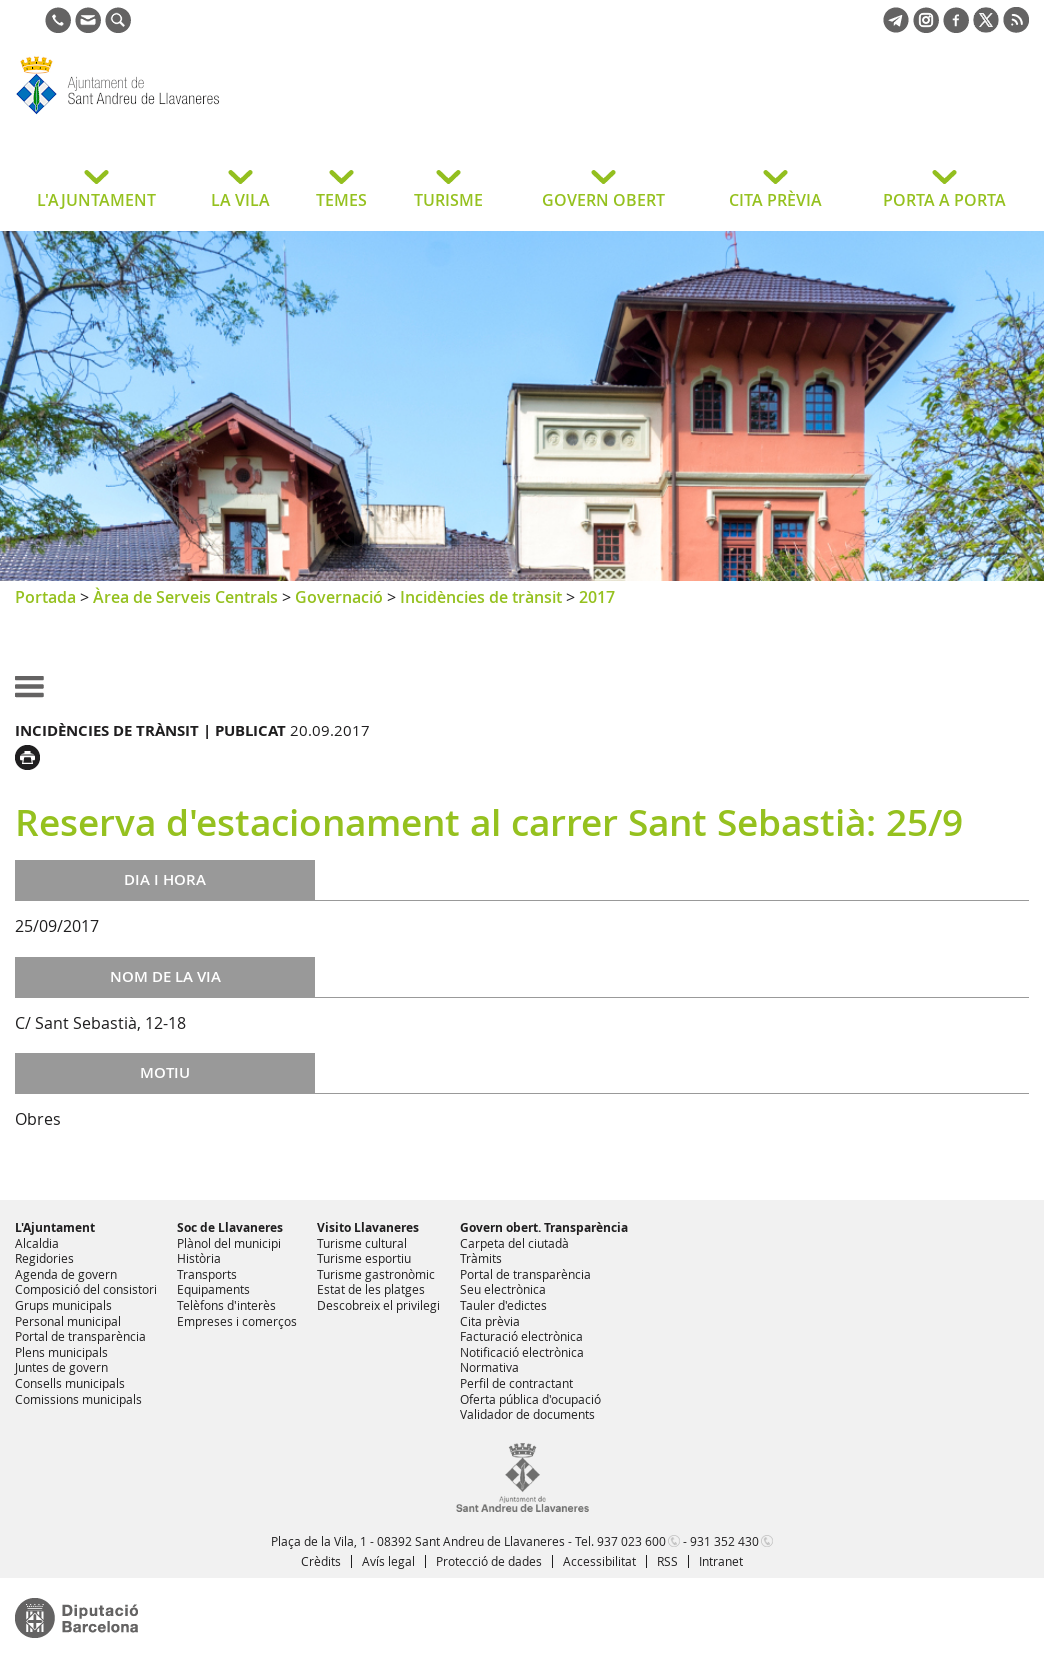  Describe the element at coordinates (55, 1227) in the screenshot. I see `L'Ajuntament` at that location.